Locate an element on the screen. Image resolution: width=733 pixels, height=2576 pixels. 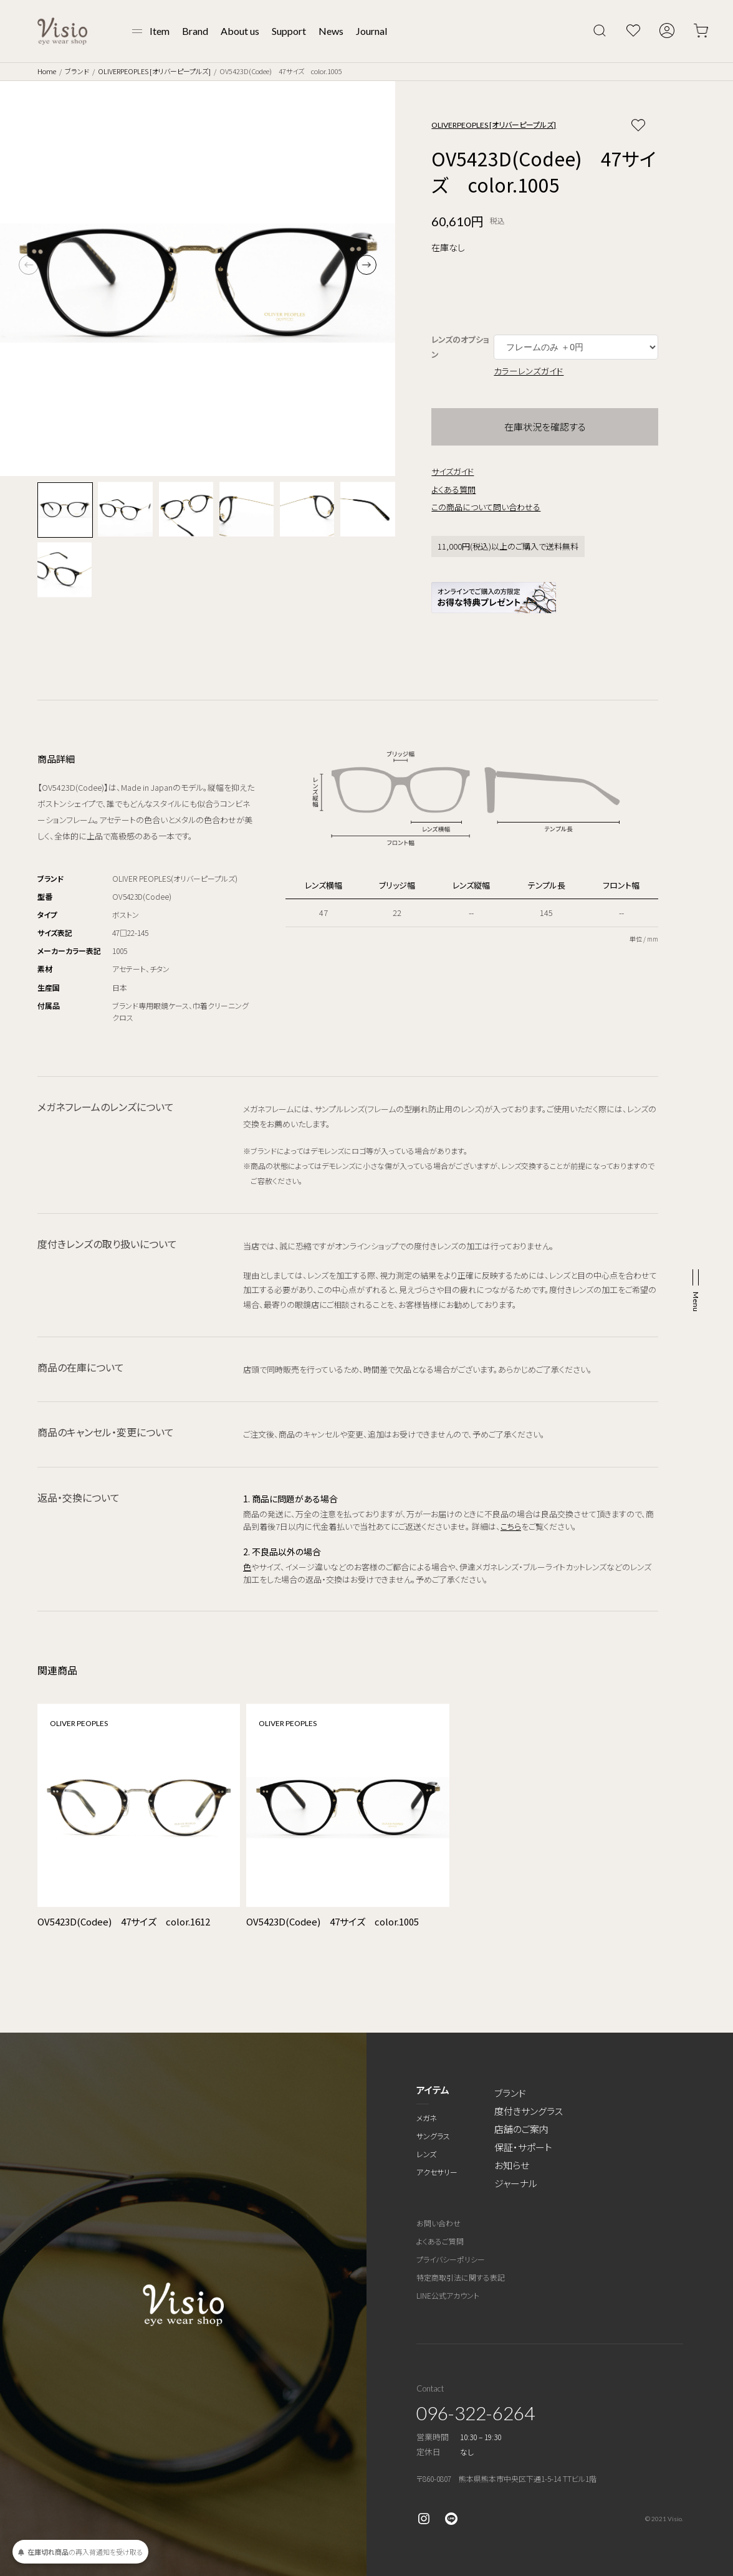
度付きサングラス is located at coordinates (528, 2110).